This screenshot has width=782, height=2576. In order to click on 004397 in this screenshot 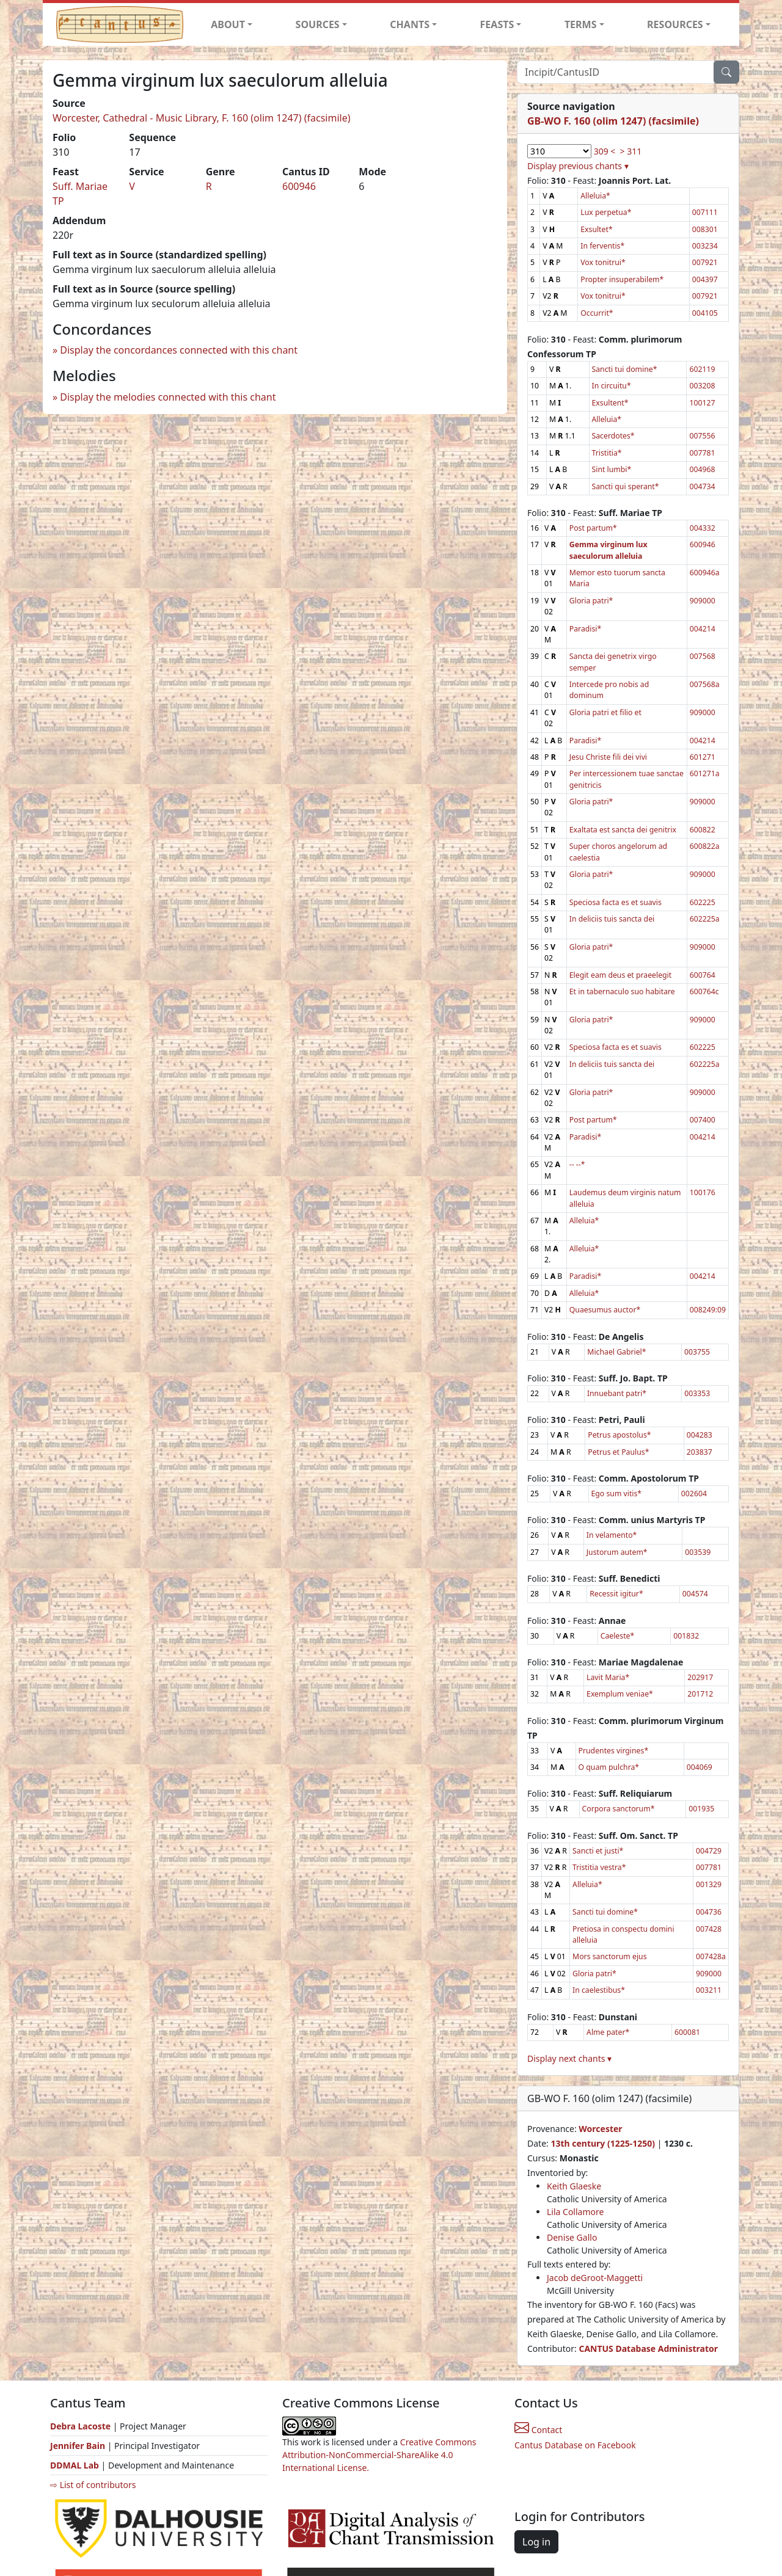, I will do `click(705, 279)`.